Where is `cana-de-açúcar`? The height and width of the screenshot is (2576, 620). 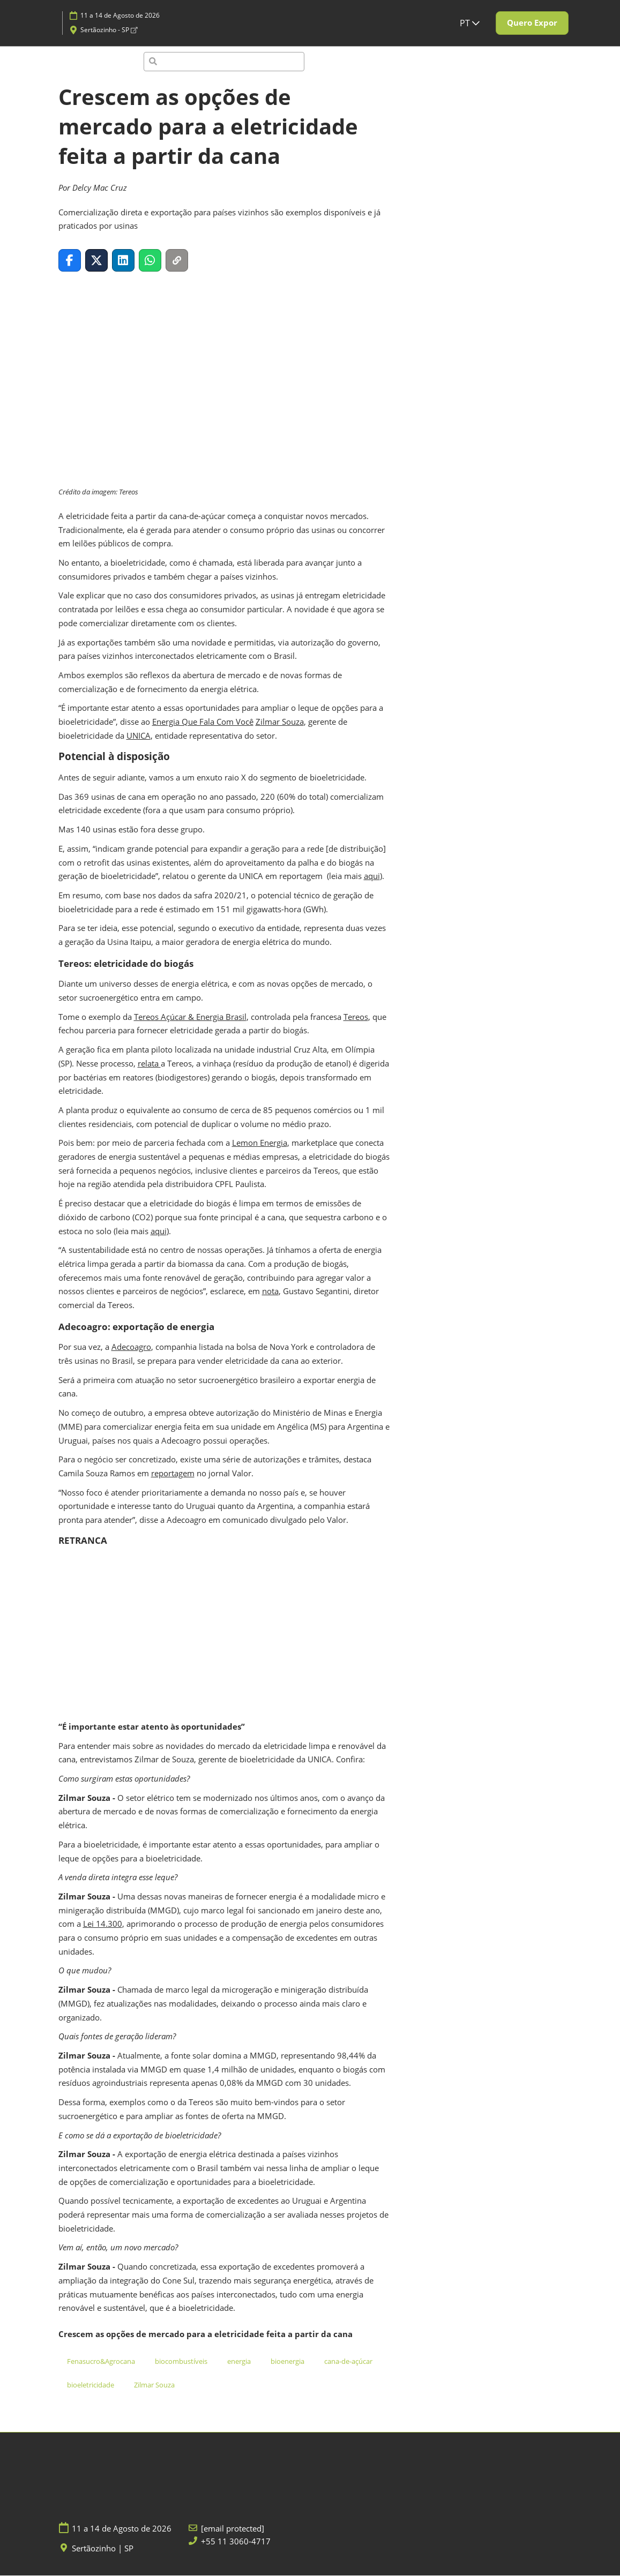 cana-de-açúcar is located at coordinates (348, 2362).